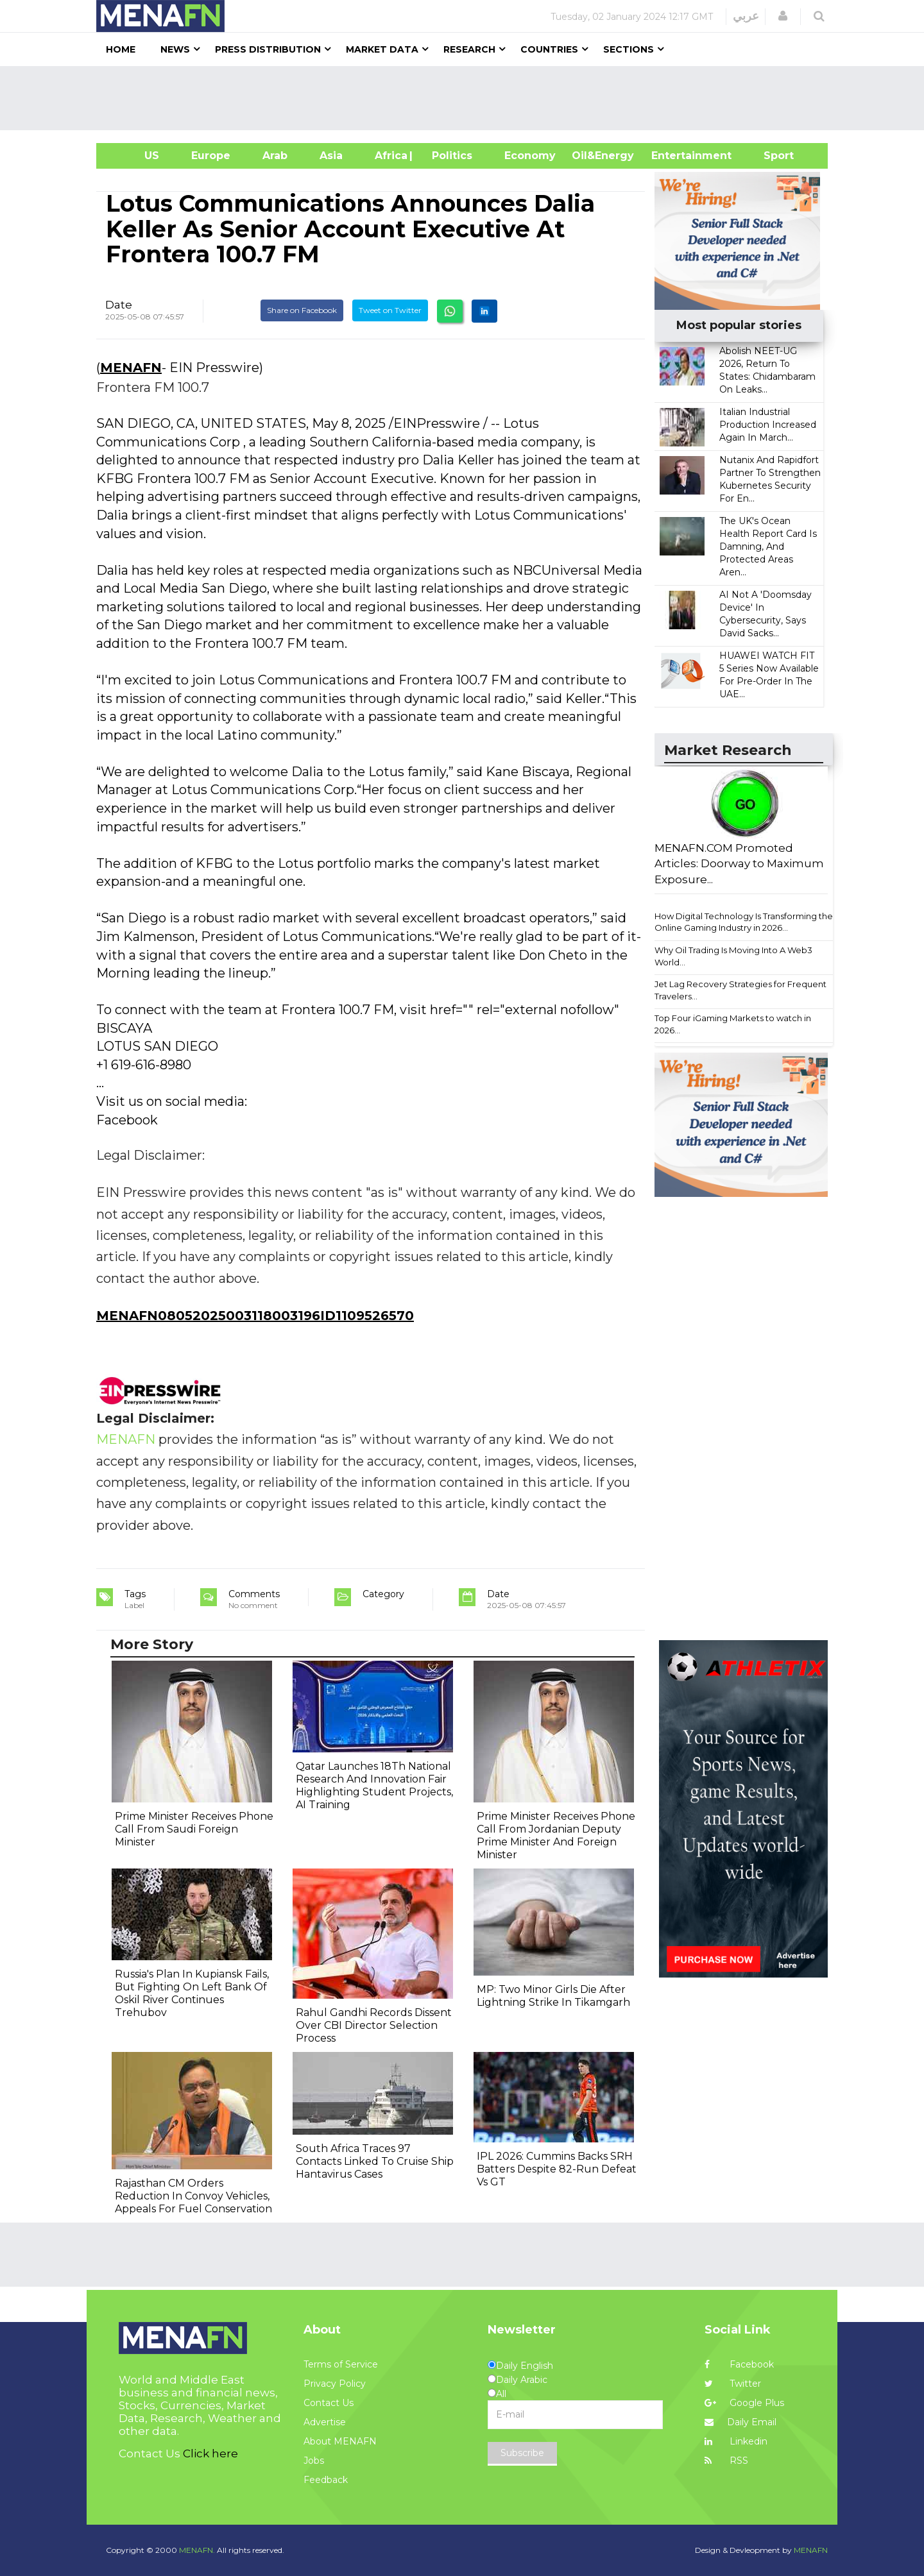 This screenshot has height=2576, width=924. I want to click on Why Oil Trading Is Moving Into A Web3 World..., so click(733, 956).